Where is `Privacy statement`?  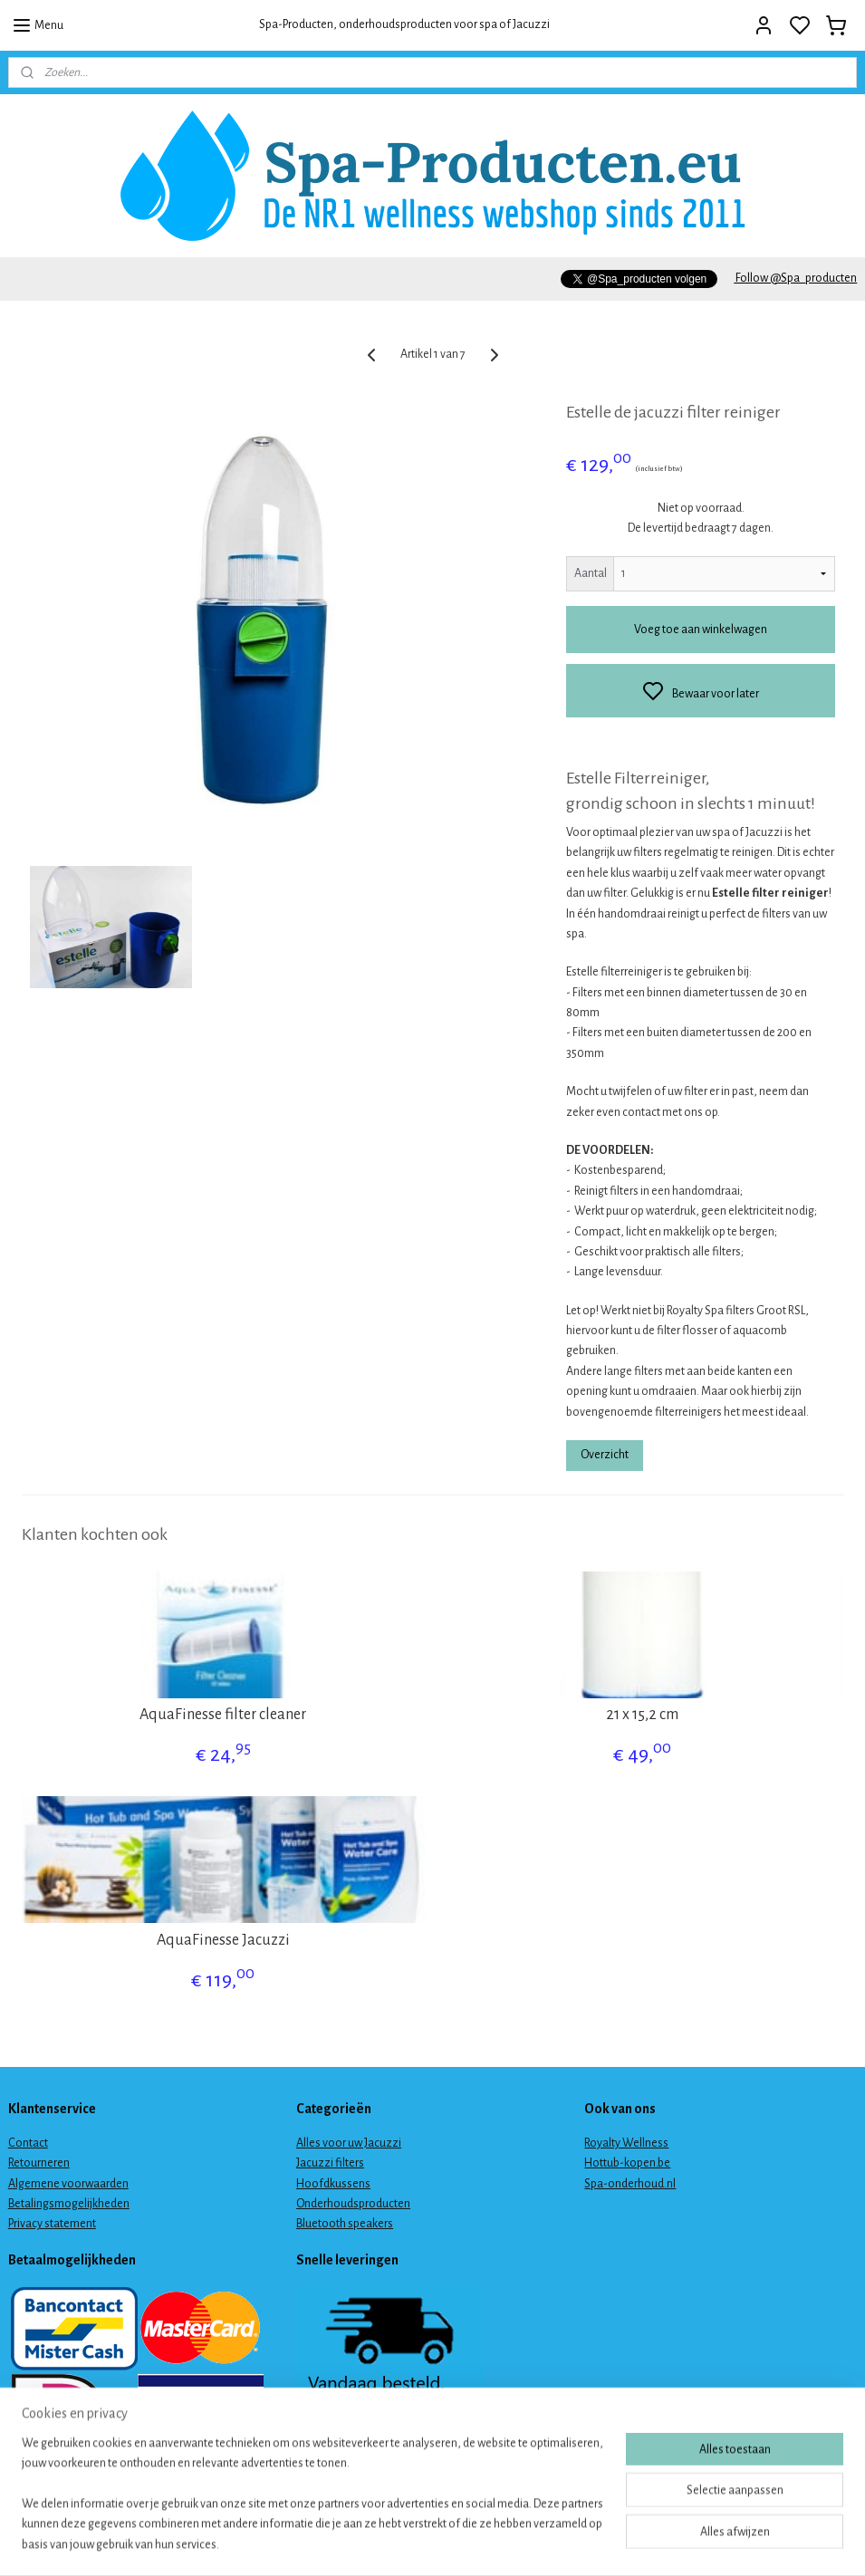 Privacy statement is located at coordinates (52, 2223).